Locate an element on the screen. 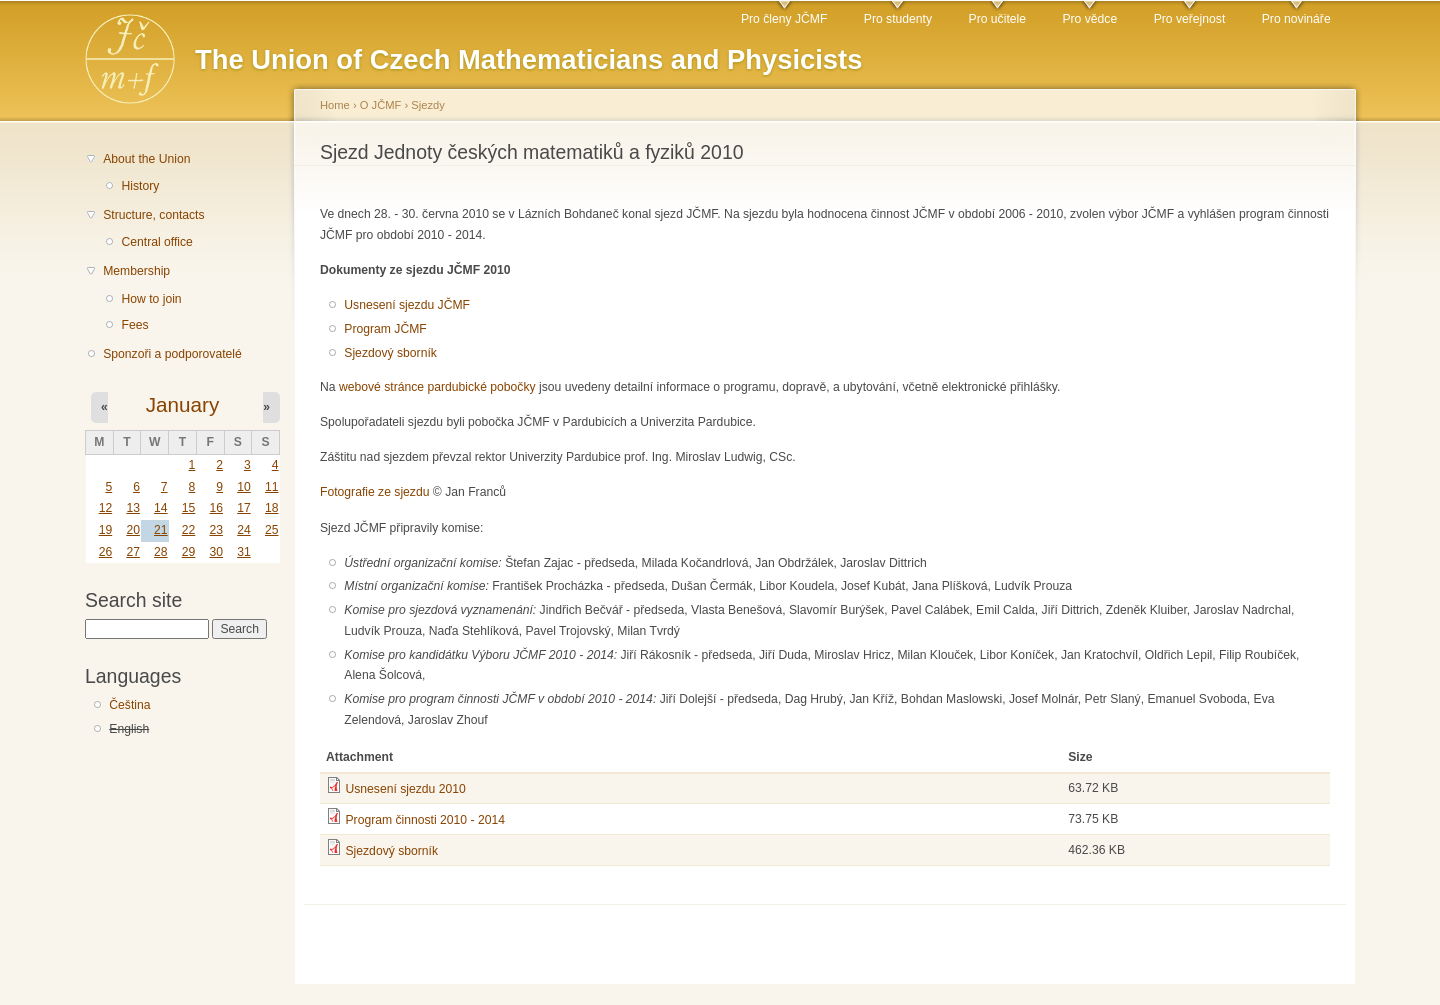  Fees is located at coordinates (134, 325).